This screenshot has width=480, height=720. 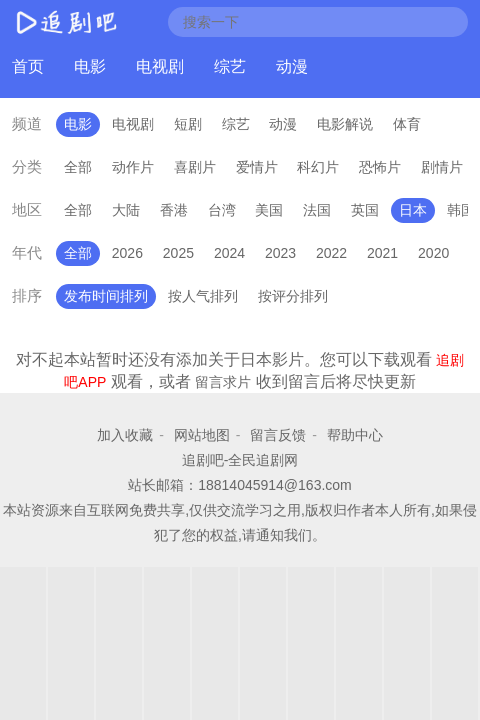 I want to click on 恐怖片, so click(x=380, y=167).